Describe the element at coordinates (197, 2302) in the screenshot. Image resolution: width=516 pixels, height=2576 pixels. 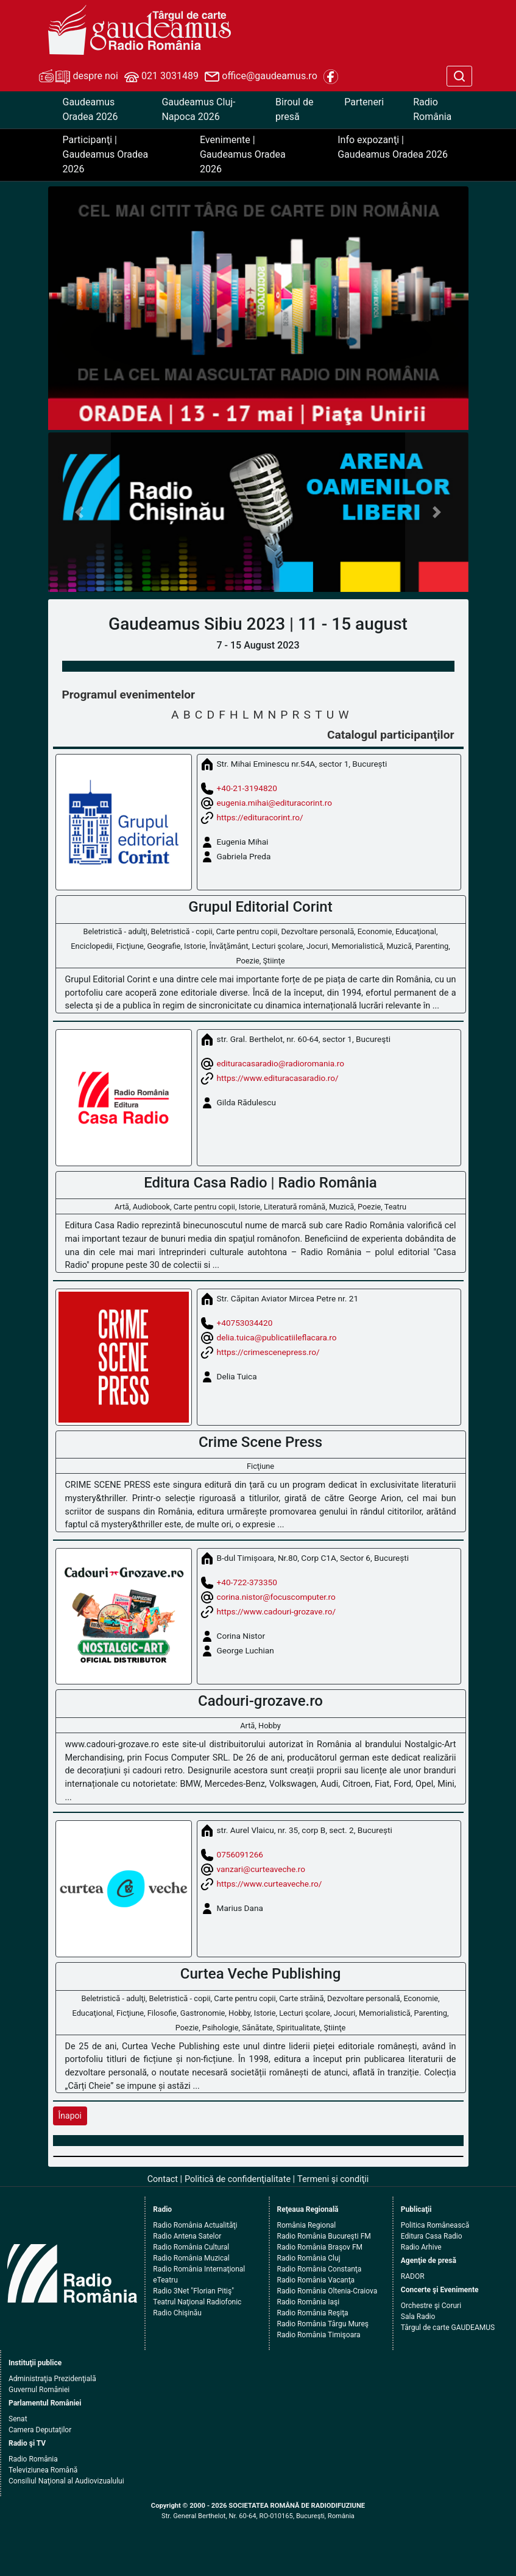
I see `Teatrul Naţional Radiofonic` at that location.